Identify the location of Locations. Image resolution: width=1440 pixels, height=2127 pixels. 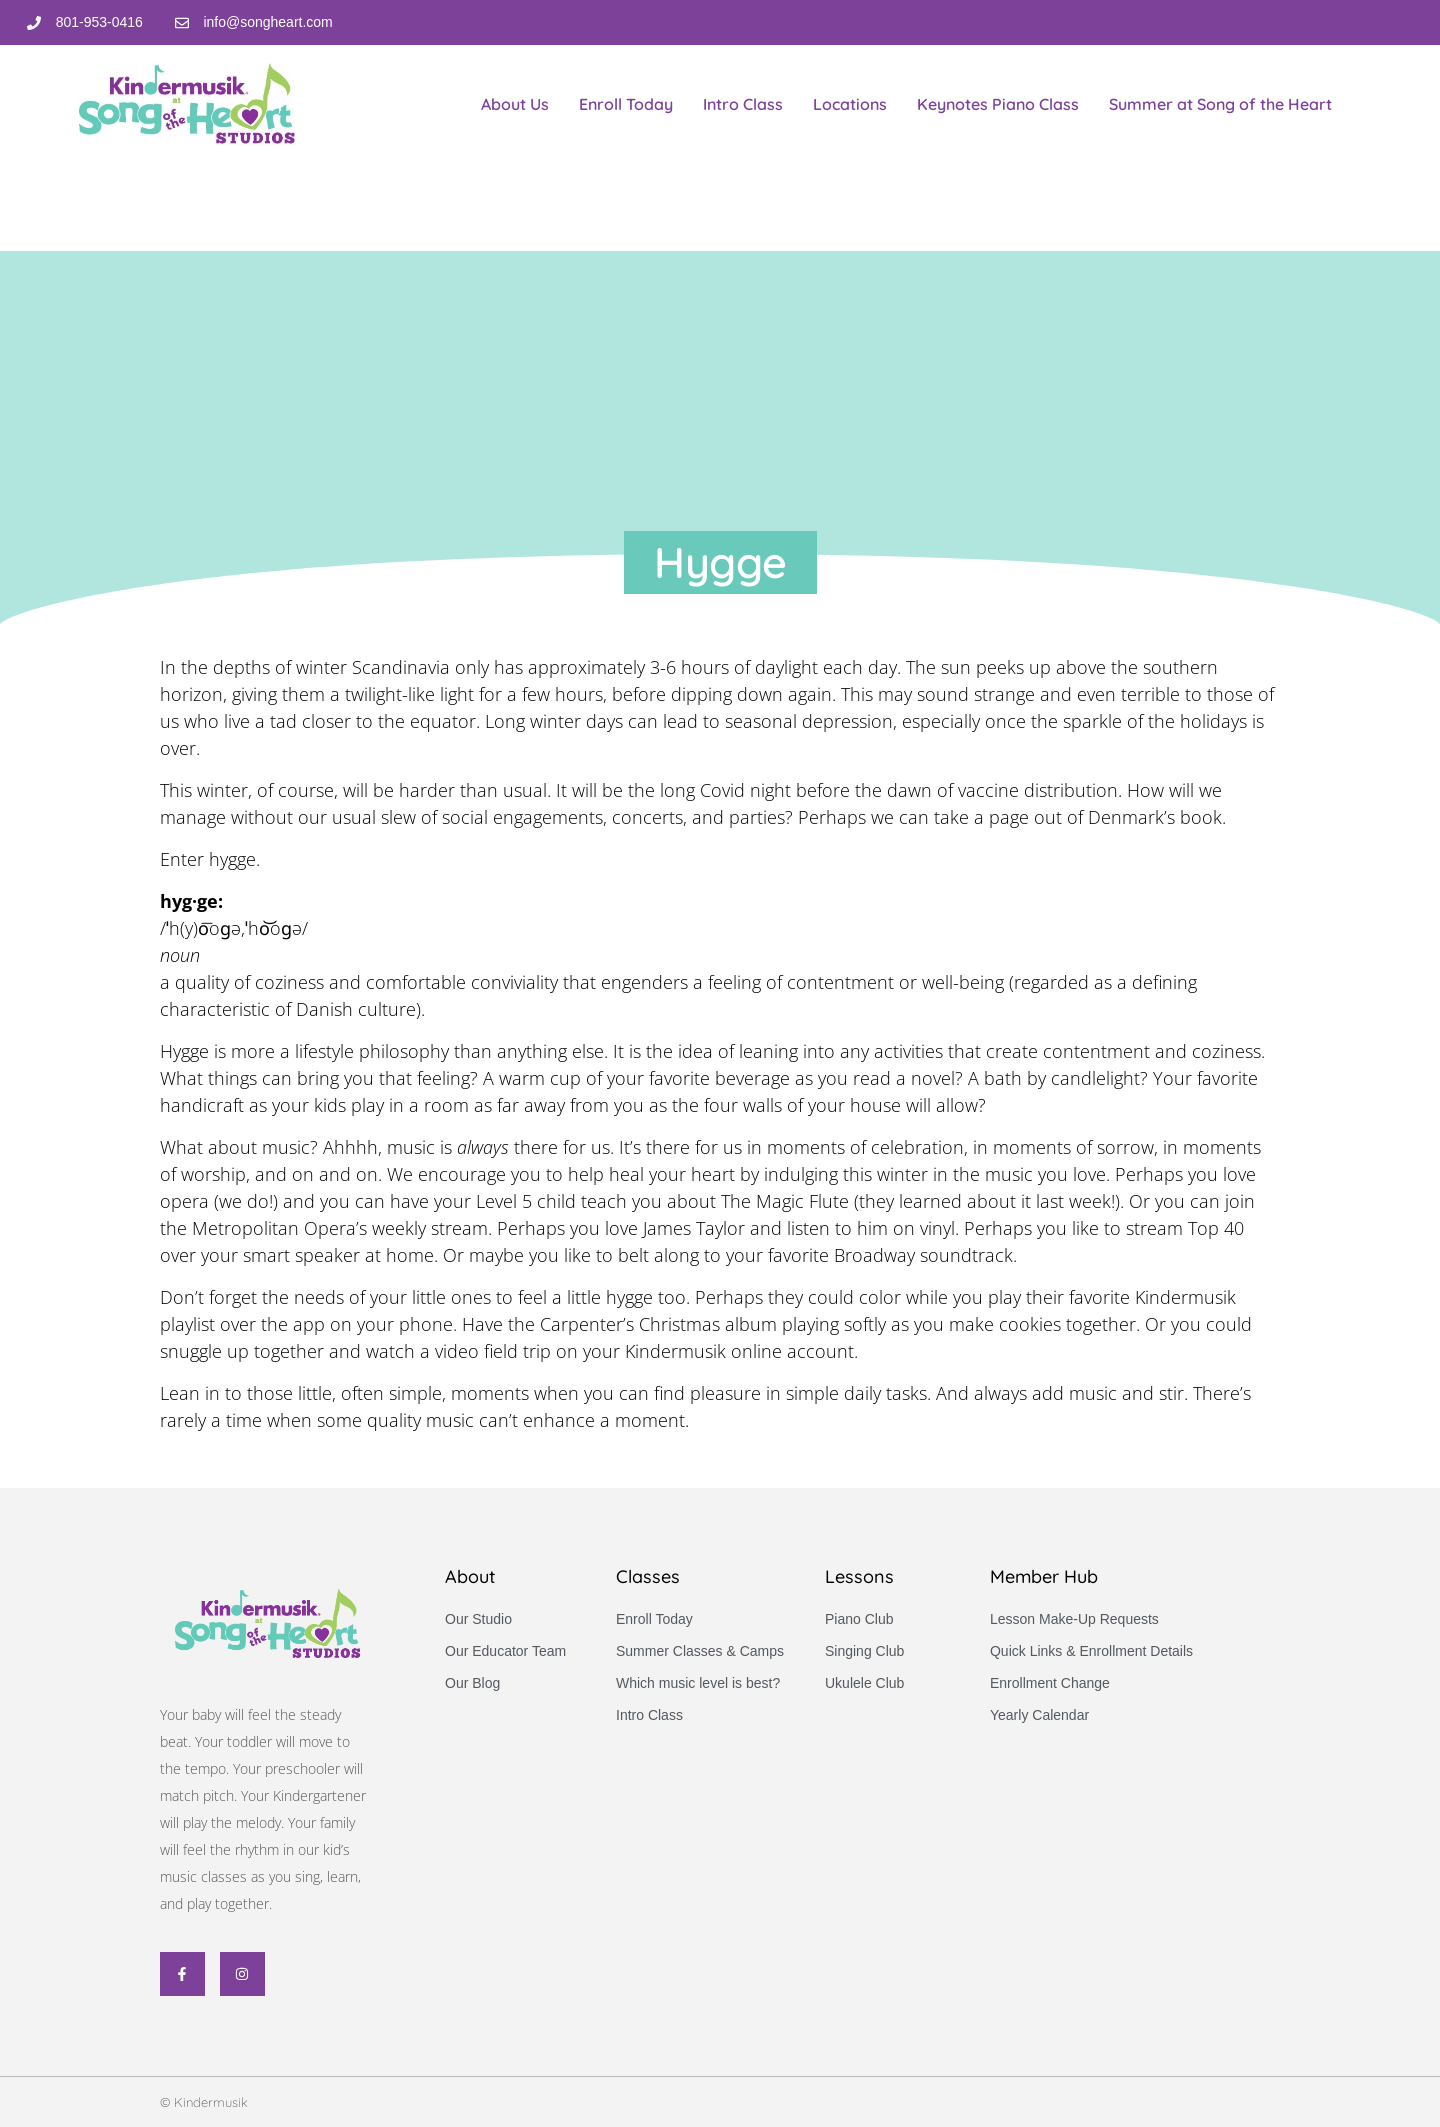
(850, 104).